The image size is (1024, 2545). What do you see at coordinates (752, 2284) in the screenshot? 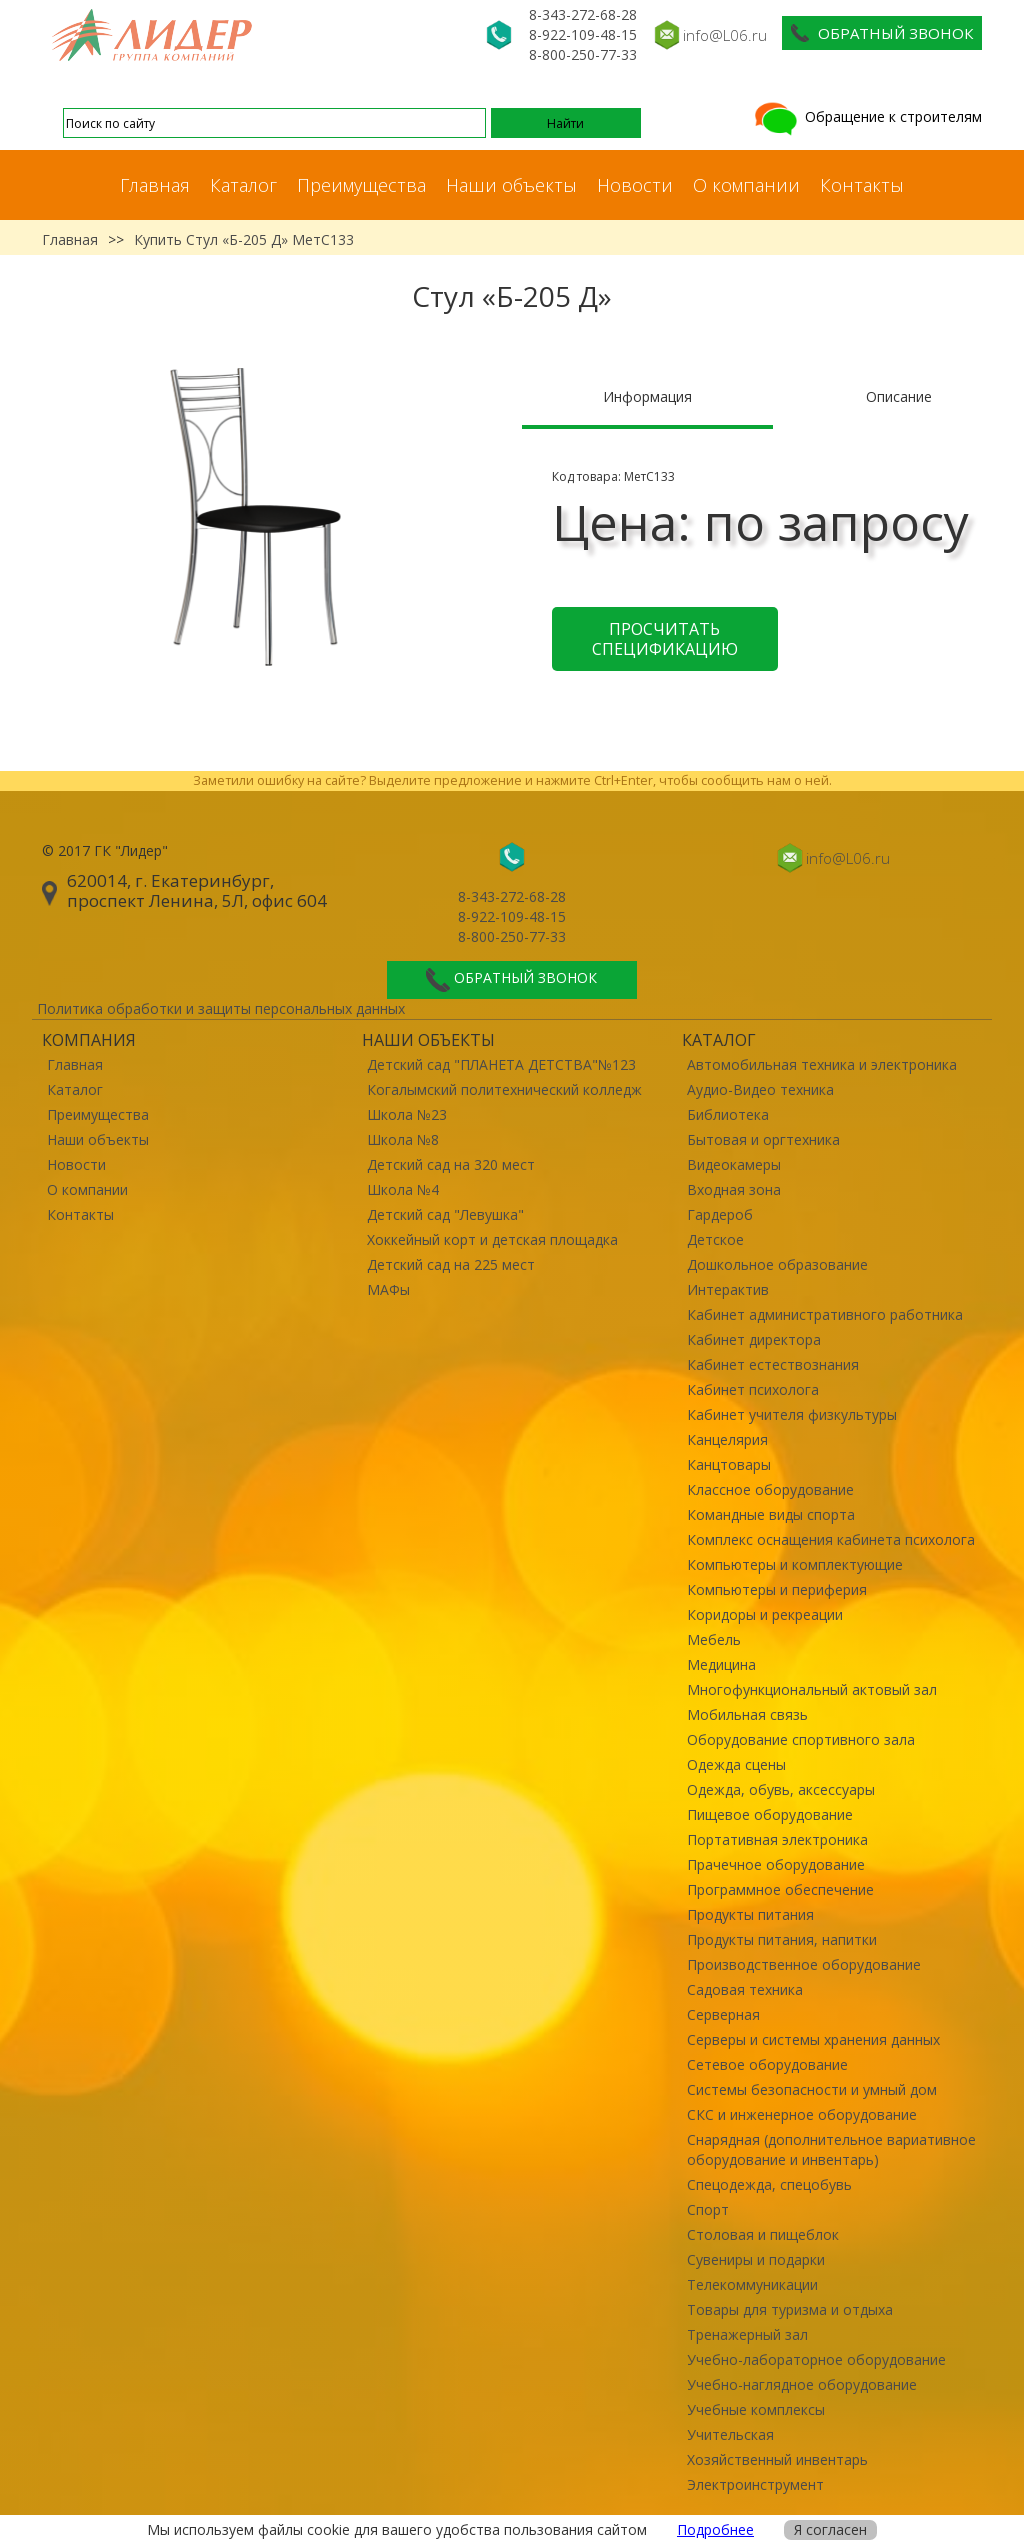
I see `Телекоммуникации` at bounding box center [752, 2284].